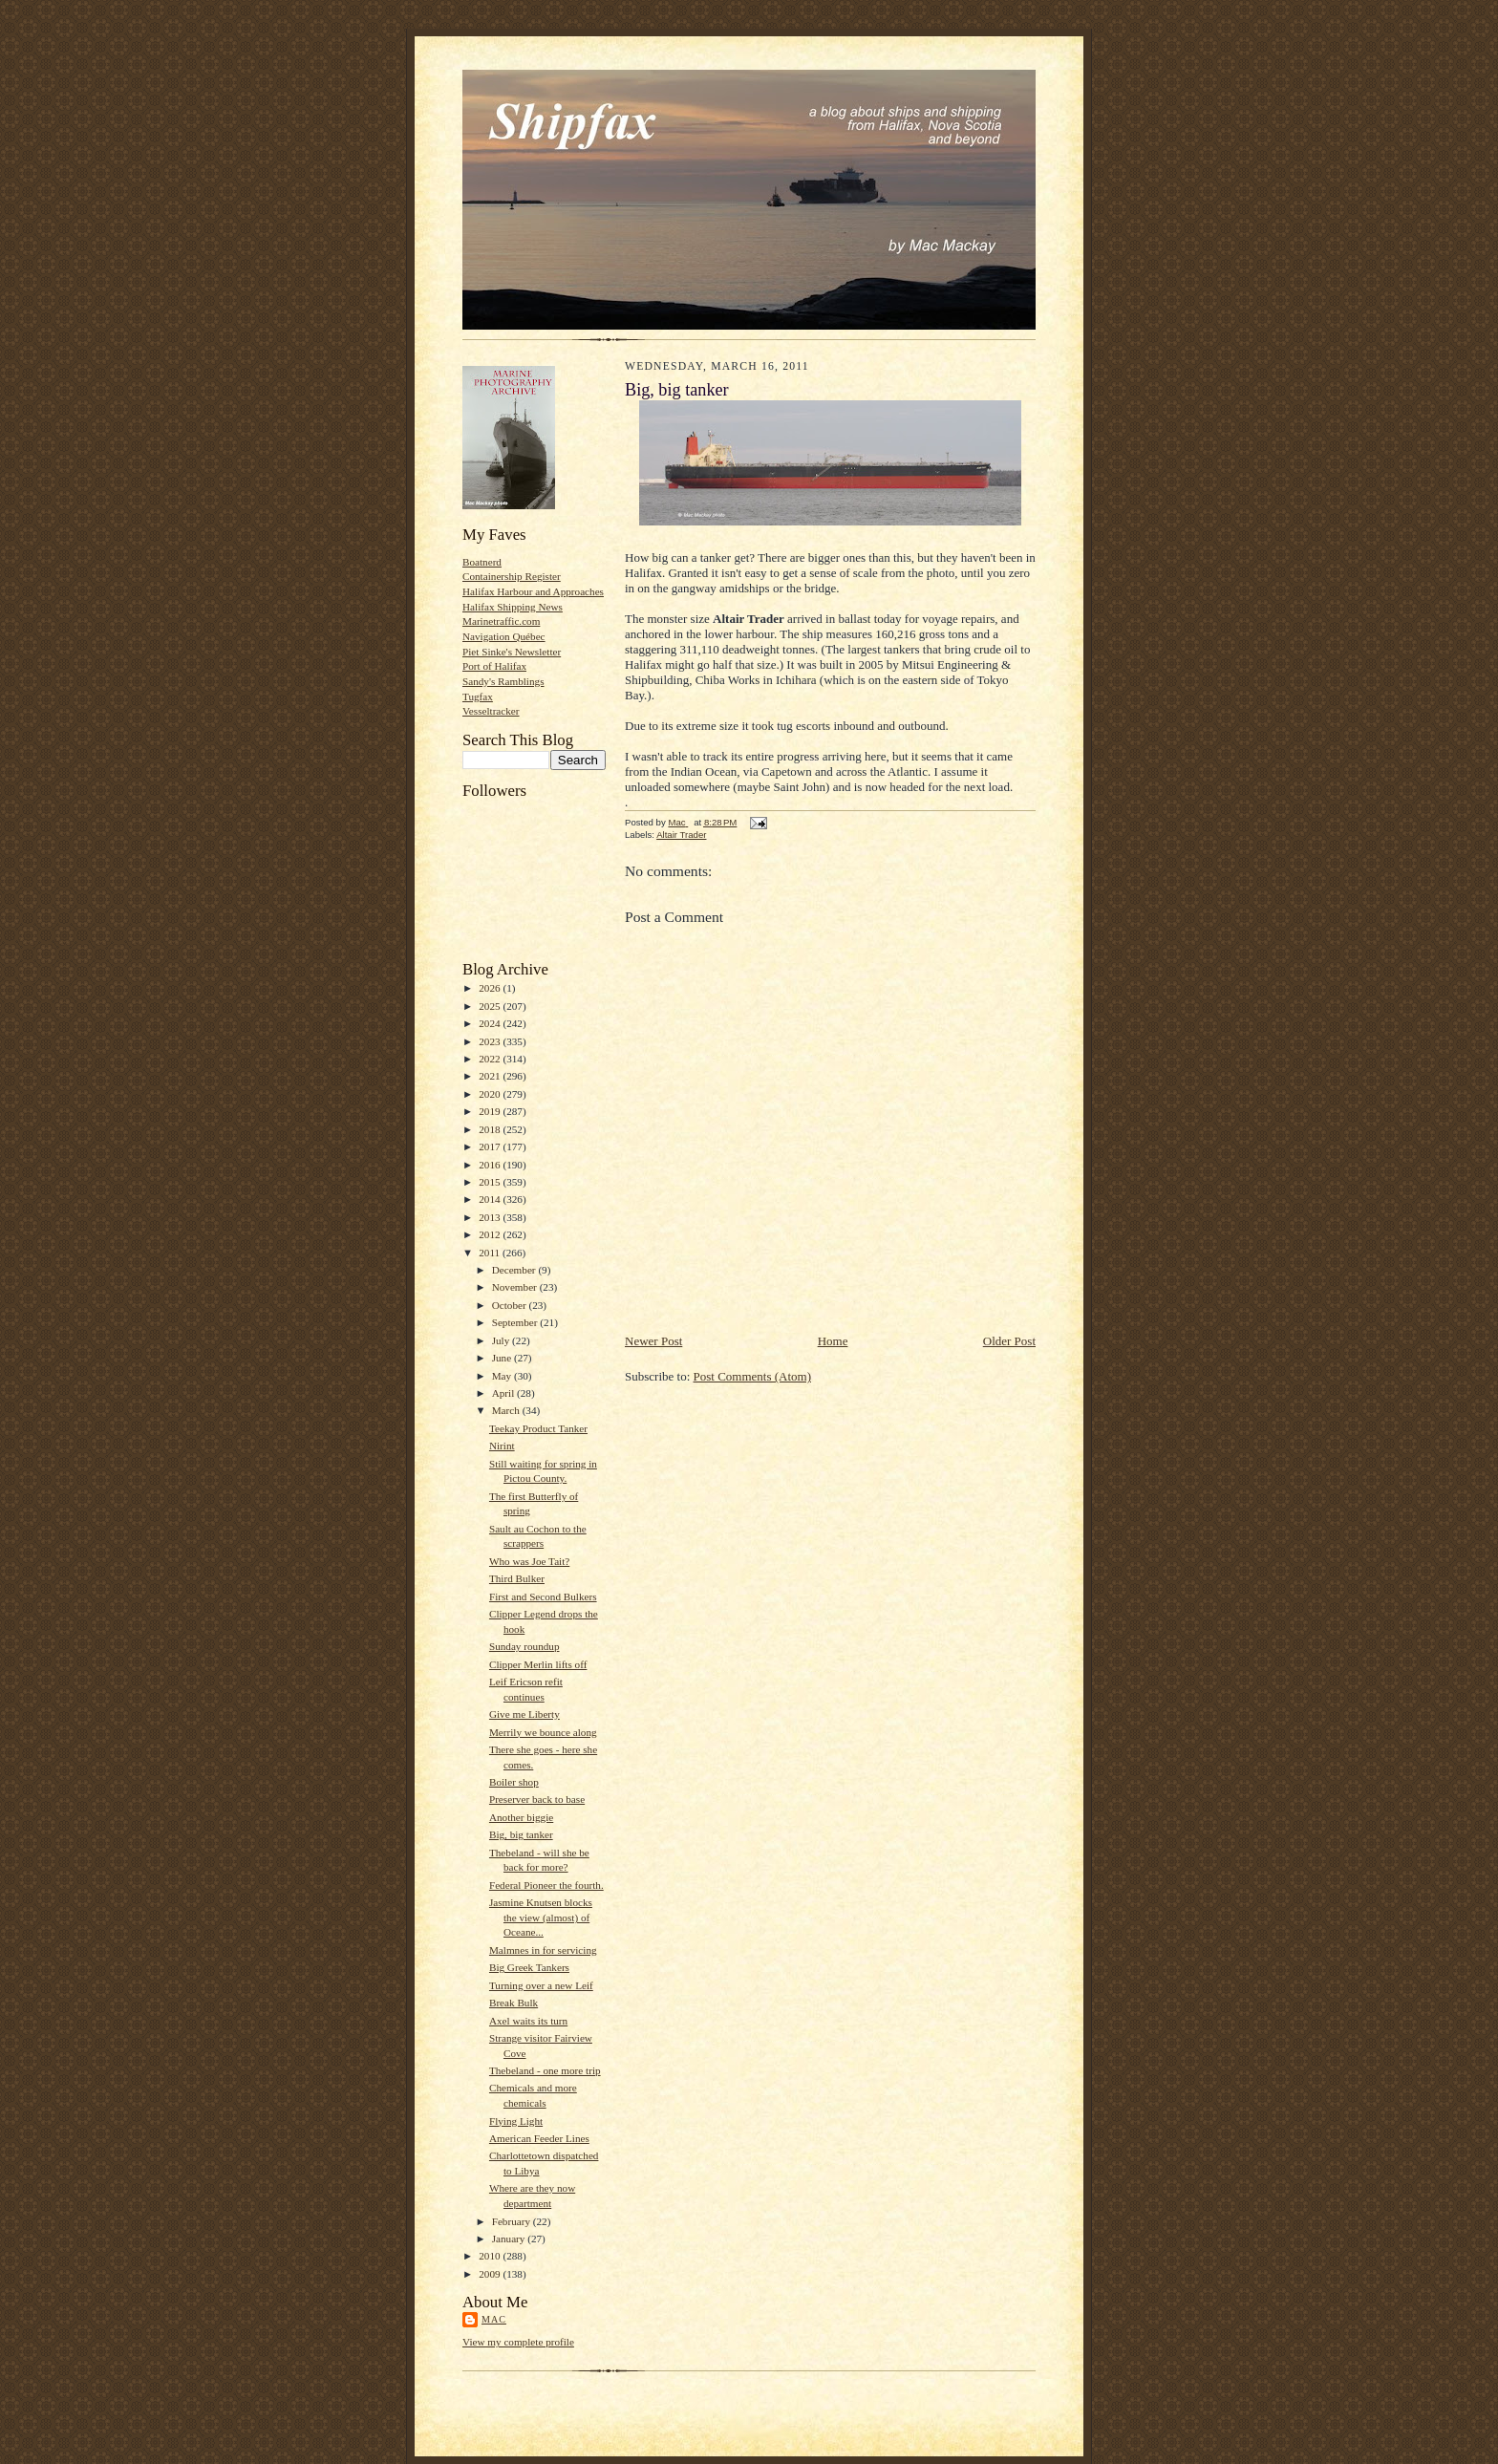  Describe the element at coordinates (543, 1950) in the screenshot. I see `Malmnes in for servicing` at that location.